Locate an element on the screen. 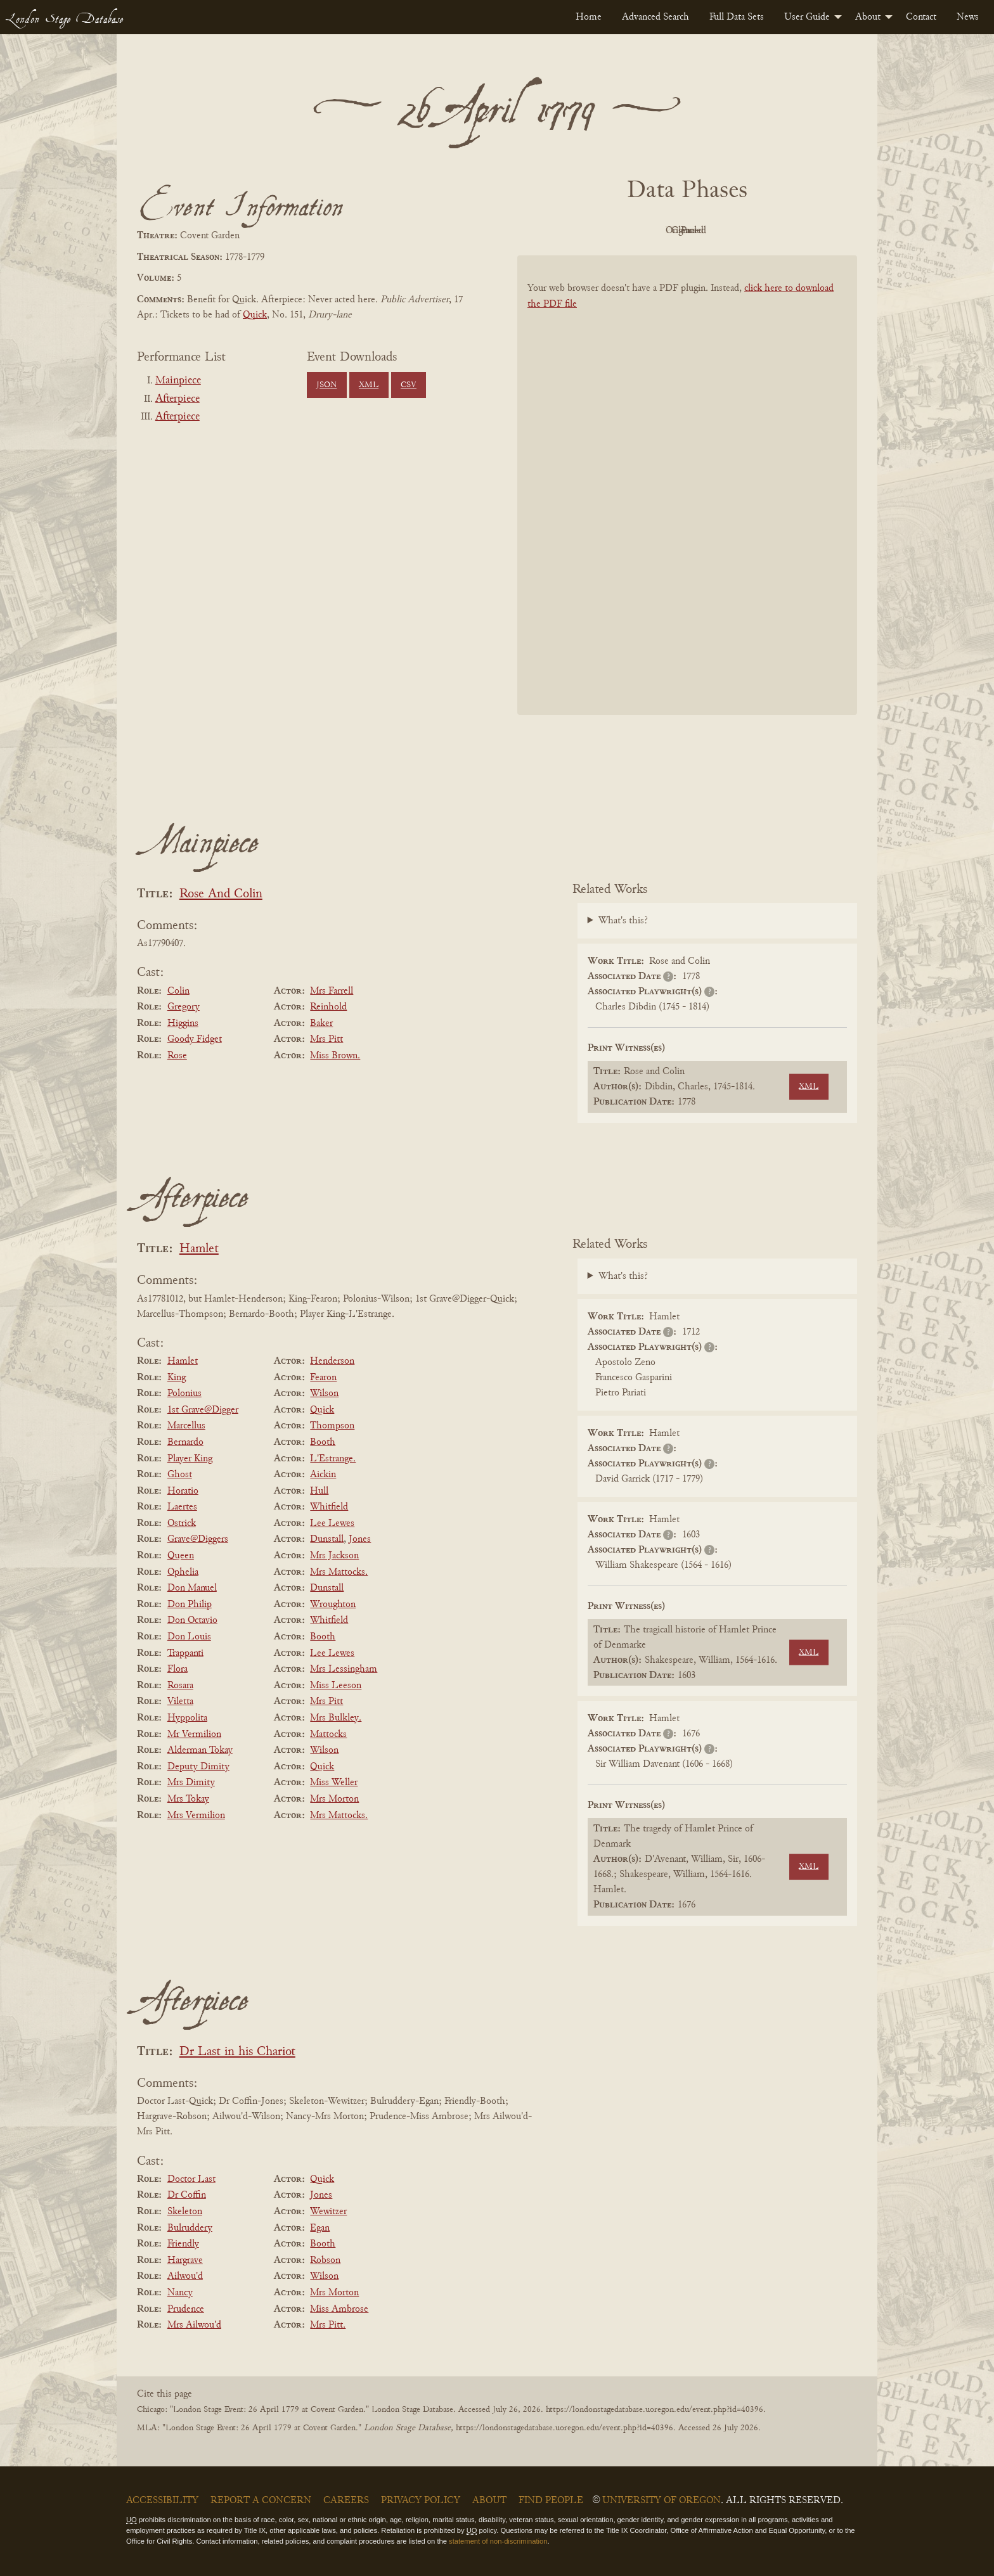 The height and width of the screenshot is (2576, 994). Colin is located at coordinates (178, 991).